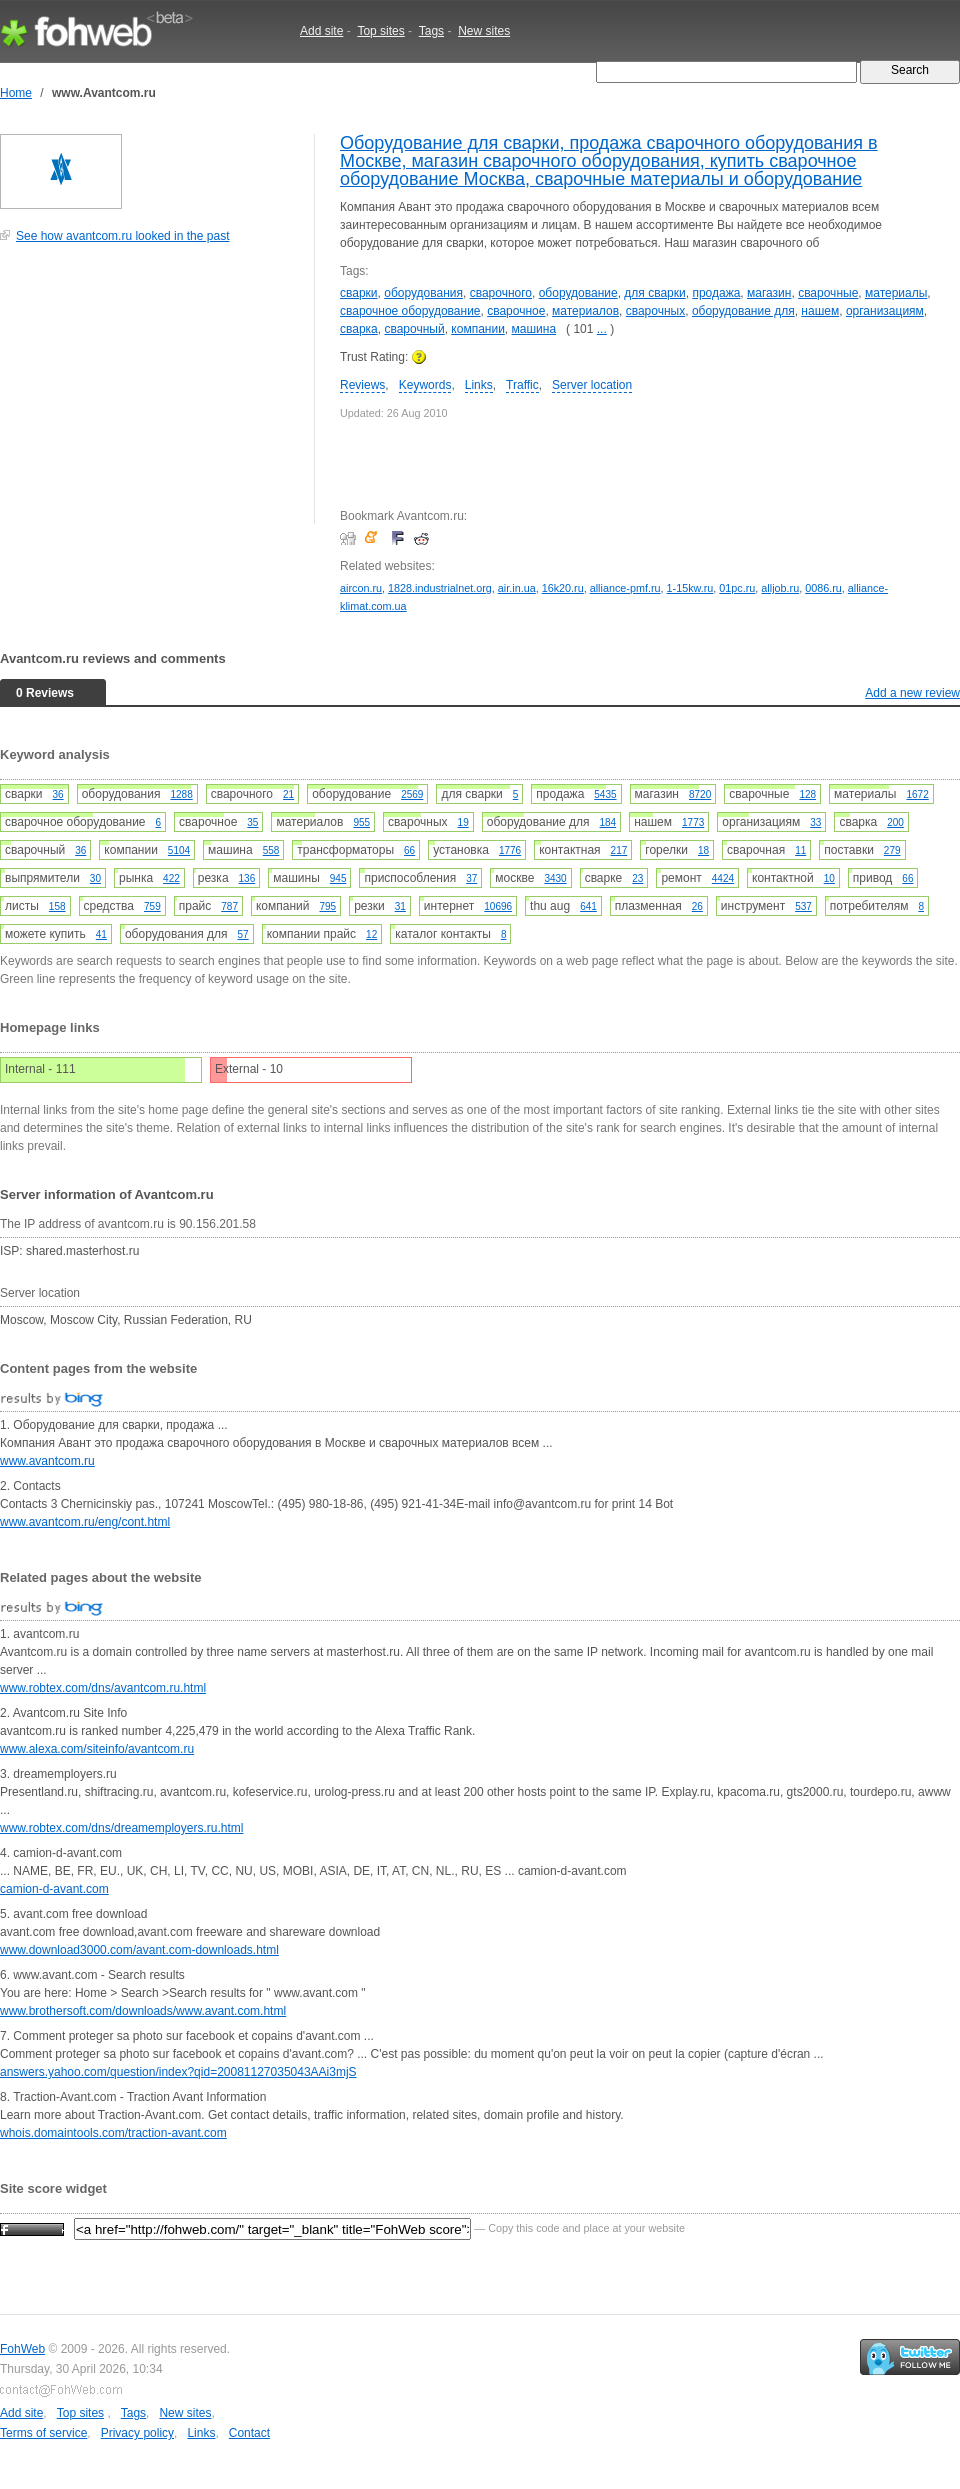 The image size is (960, 2489). I want to click on нашем, so click(820, 311).